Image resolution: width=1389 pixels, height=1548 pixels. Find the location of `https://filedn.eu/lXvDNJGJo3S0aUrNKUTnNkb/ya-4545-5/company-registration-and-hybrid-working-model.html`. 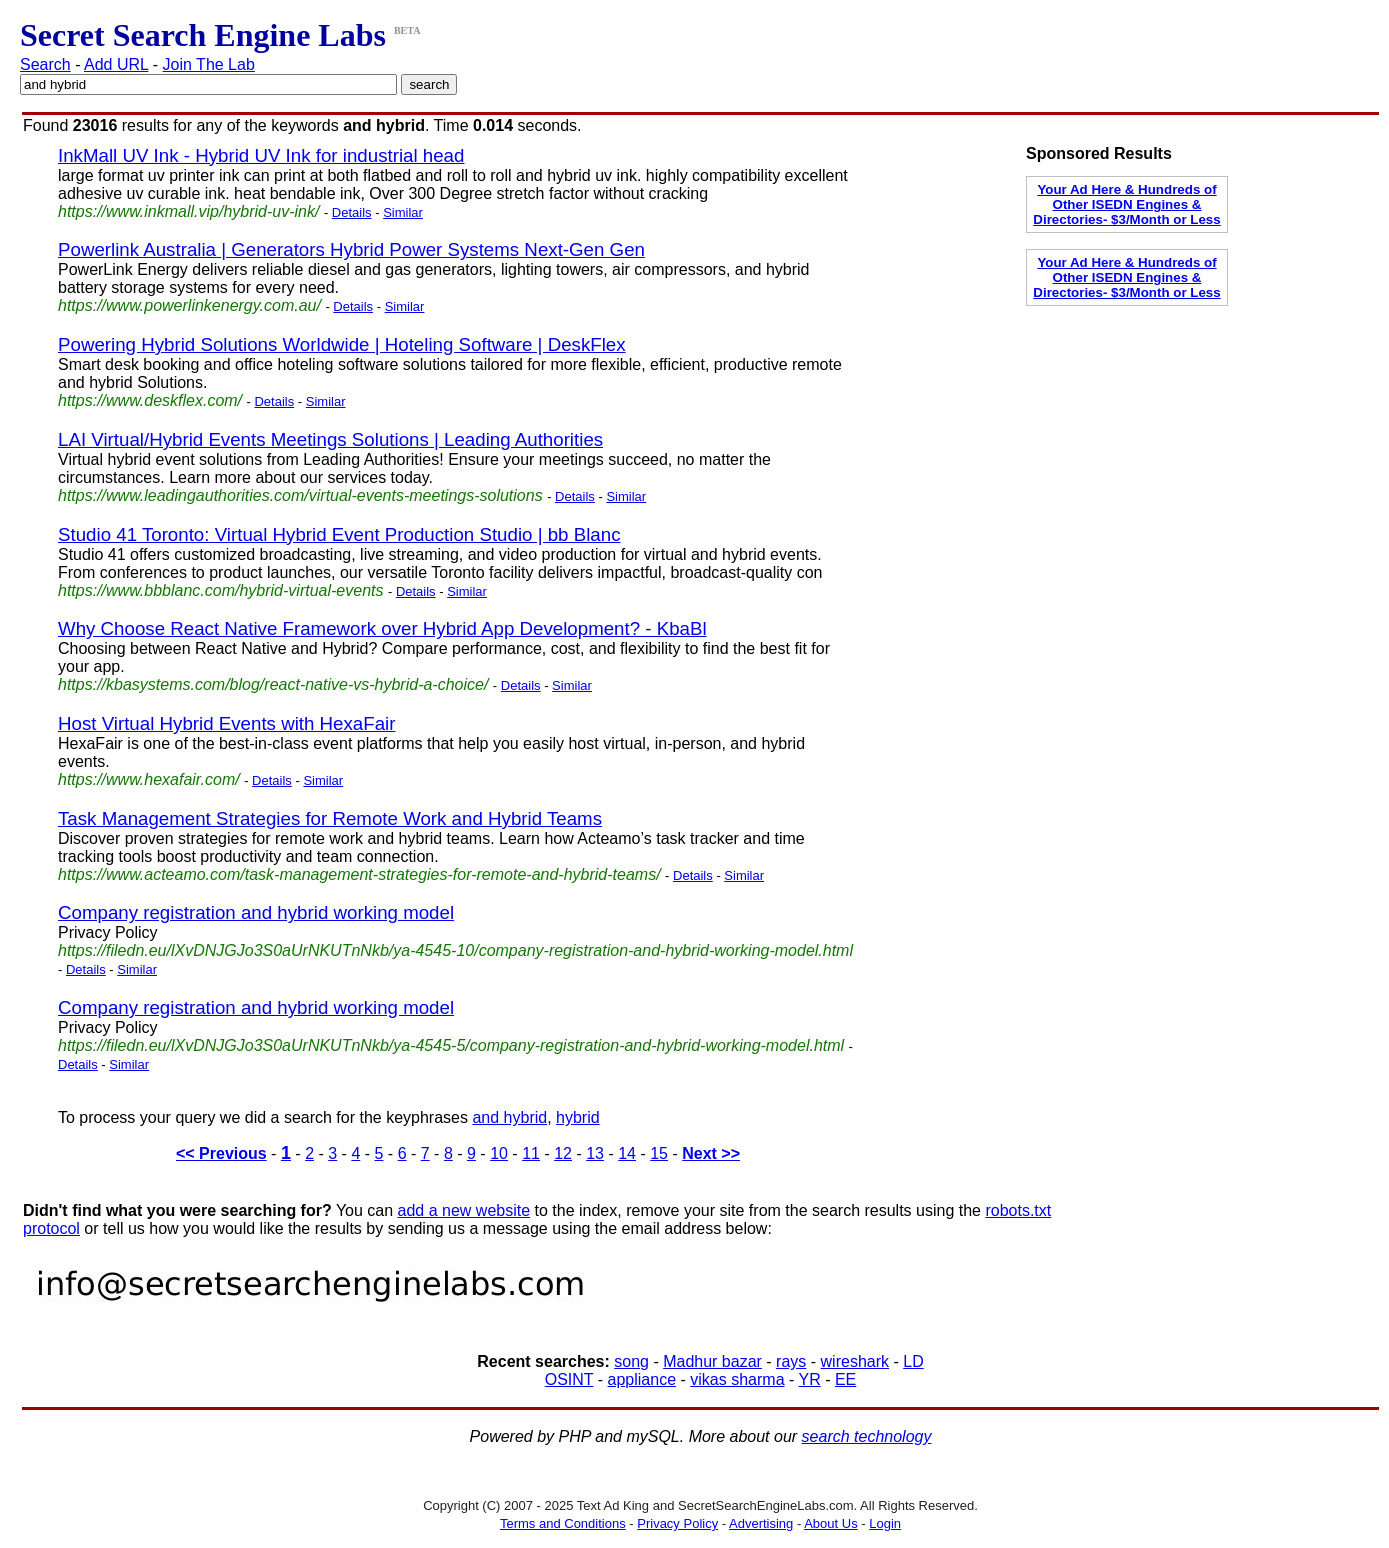

https://filedn.eu/lXvDNJGJo3S0aUrNKUTnNkb/ya-4545-5/company-registration-and-hybrid-working-model.html is located at coordinates (451, 1045).